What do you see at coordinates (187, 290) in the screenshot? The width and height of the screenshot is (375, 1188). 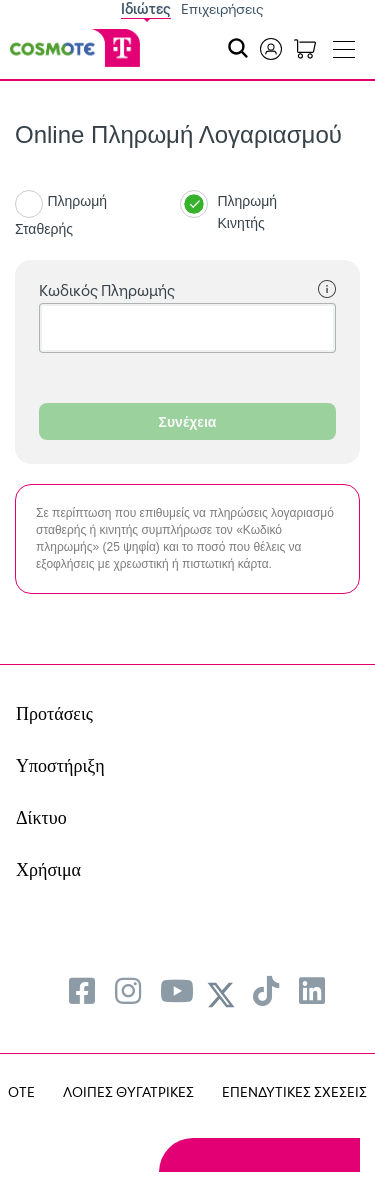 I see `Κωδικός Πληρωμής` at bounding box center [187, 290].